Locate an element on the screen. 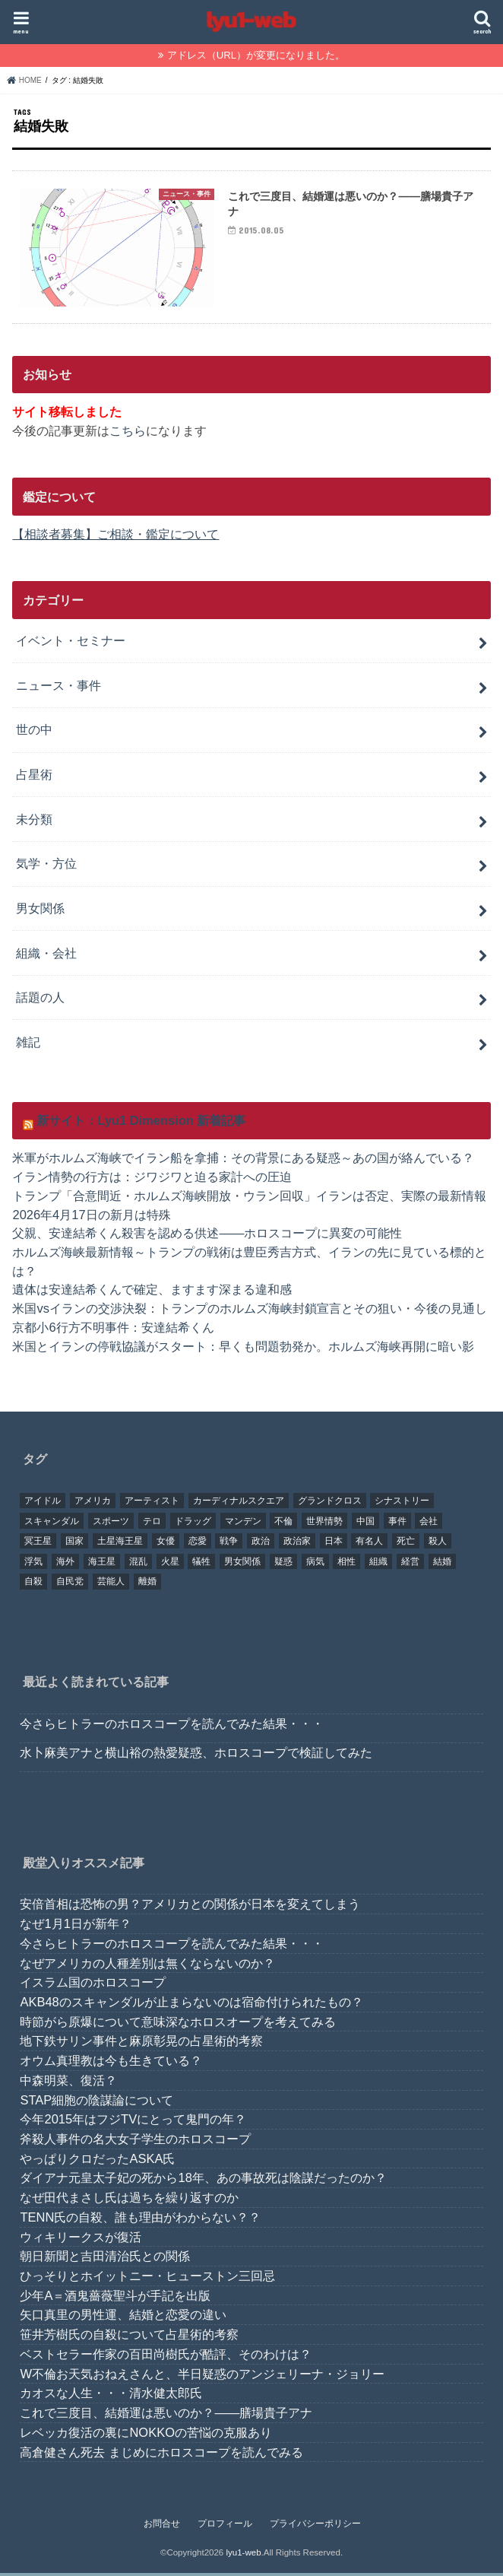 Image resolution: width=503 pixels, height=2576 pixels. 男女関係 [男女関係 (46個の項目)] is located at coordinates (242, 1564).